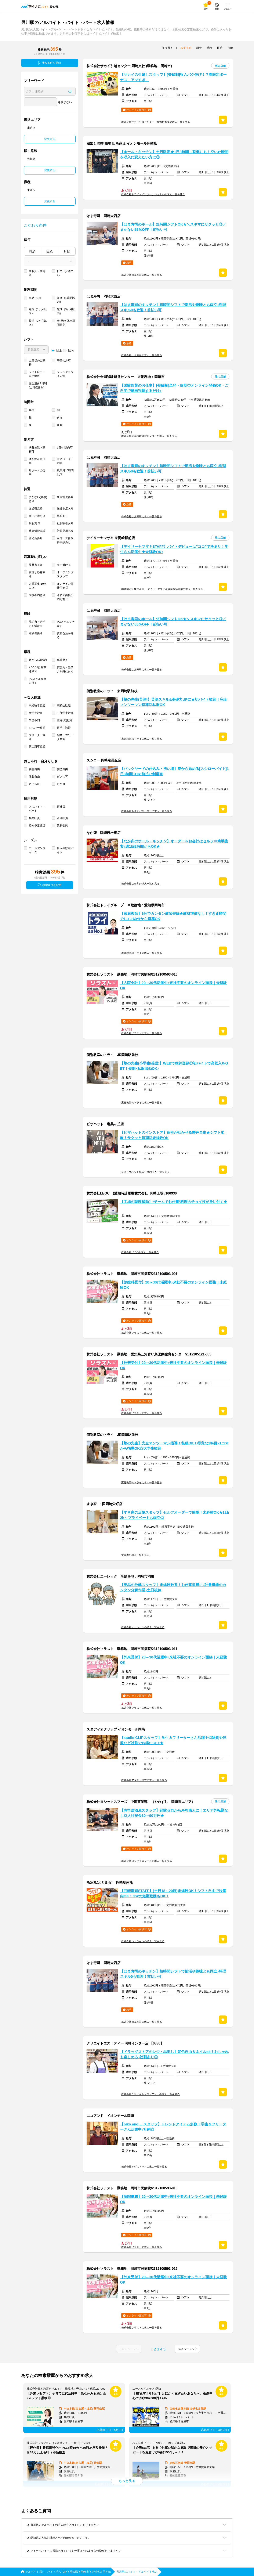 The width and height of the screenshot is (254, 2576). Describe the element at coordinates (37, 461) in the screenshot. I see `体を動かす仕事` at that location.